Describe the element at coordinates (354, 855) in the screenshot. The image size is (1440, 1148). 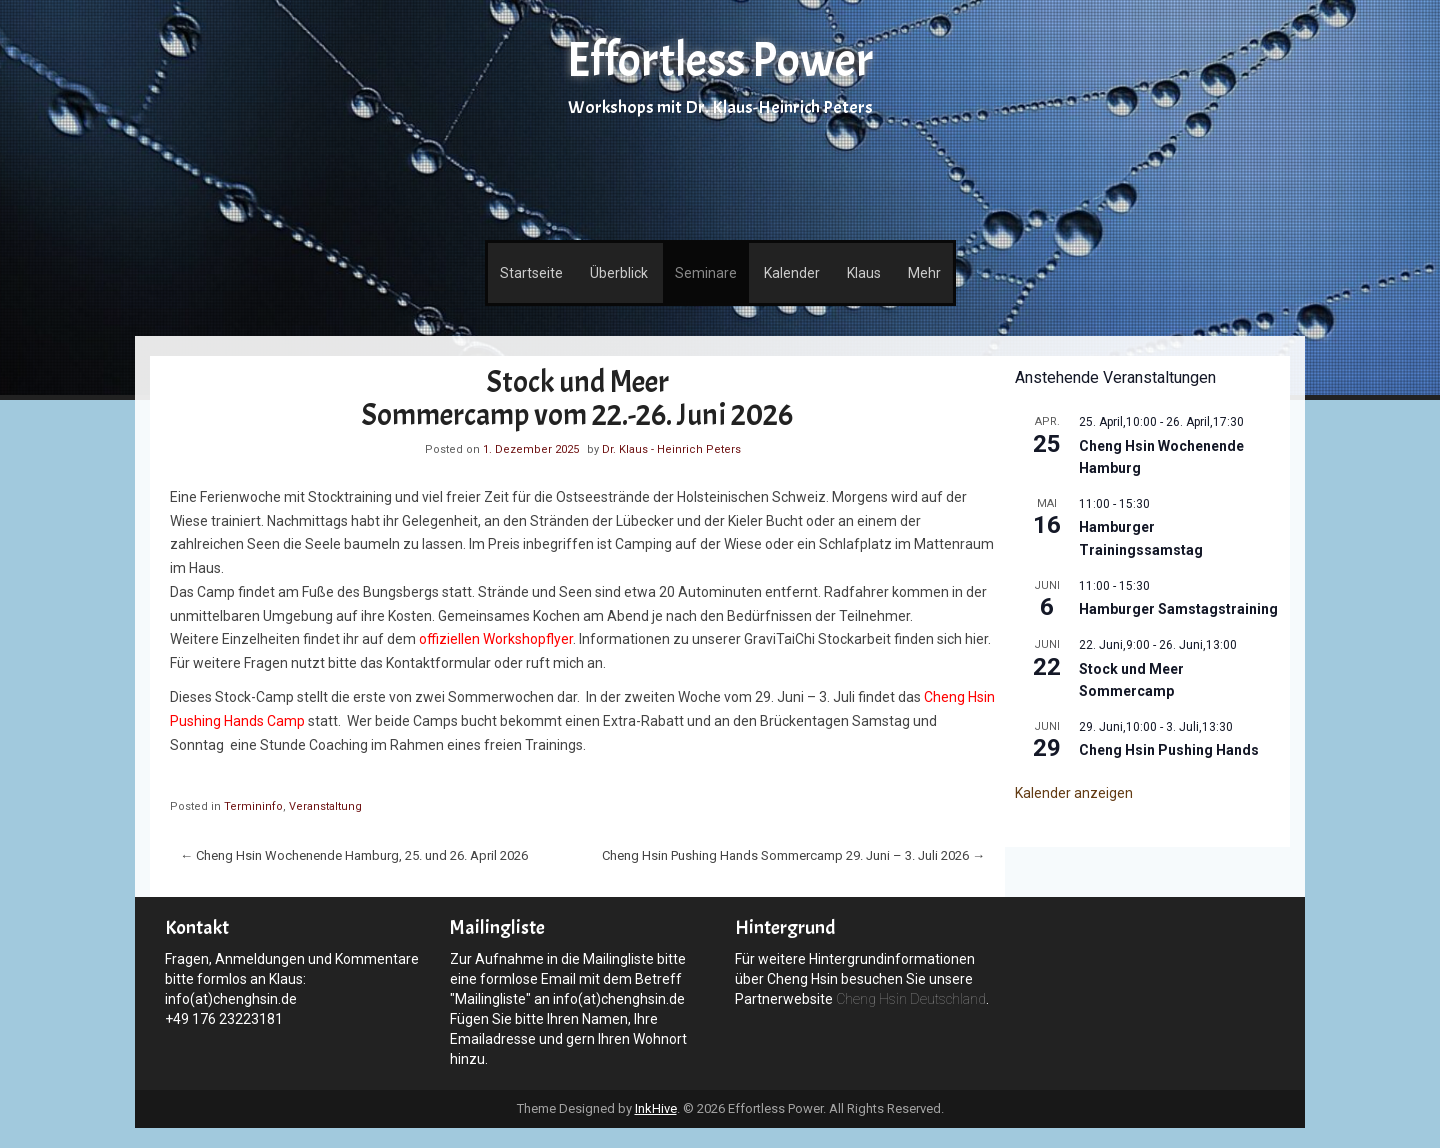
I see `Cheng Hsin Wochenende Hamburg, 25. und 26. April 2026` at that location.